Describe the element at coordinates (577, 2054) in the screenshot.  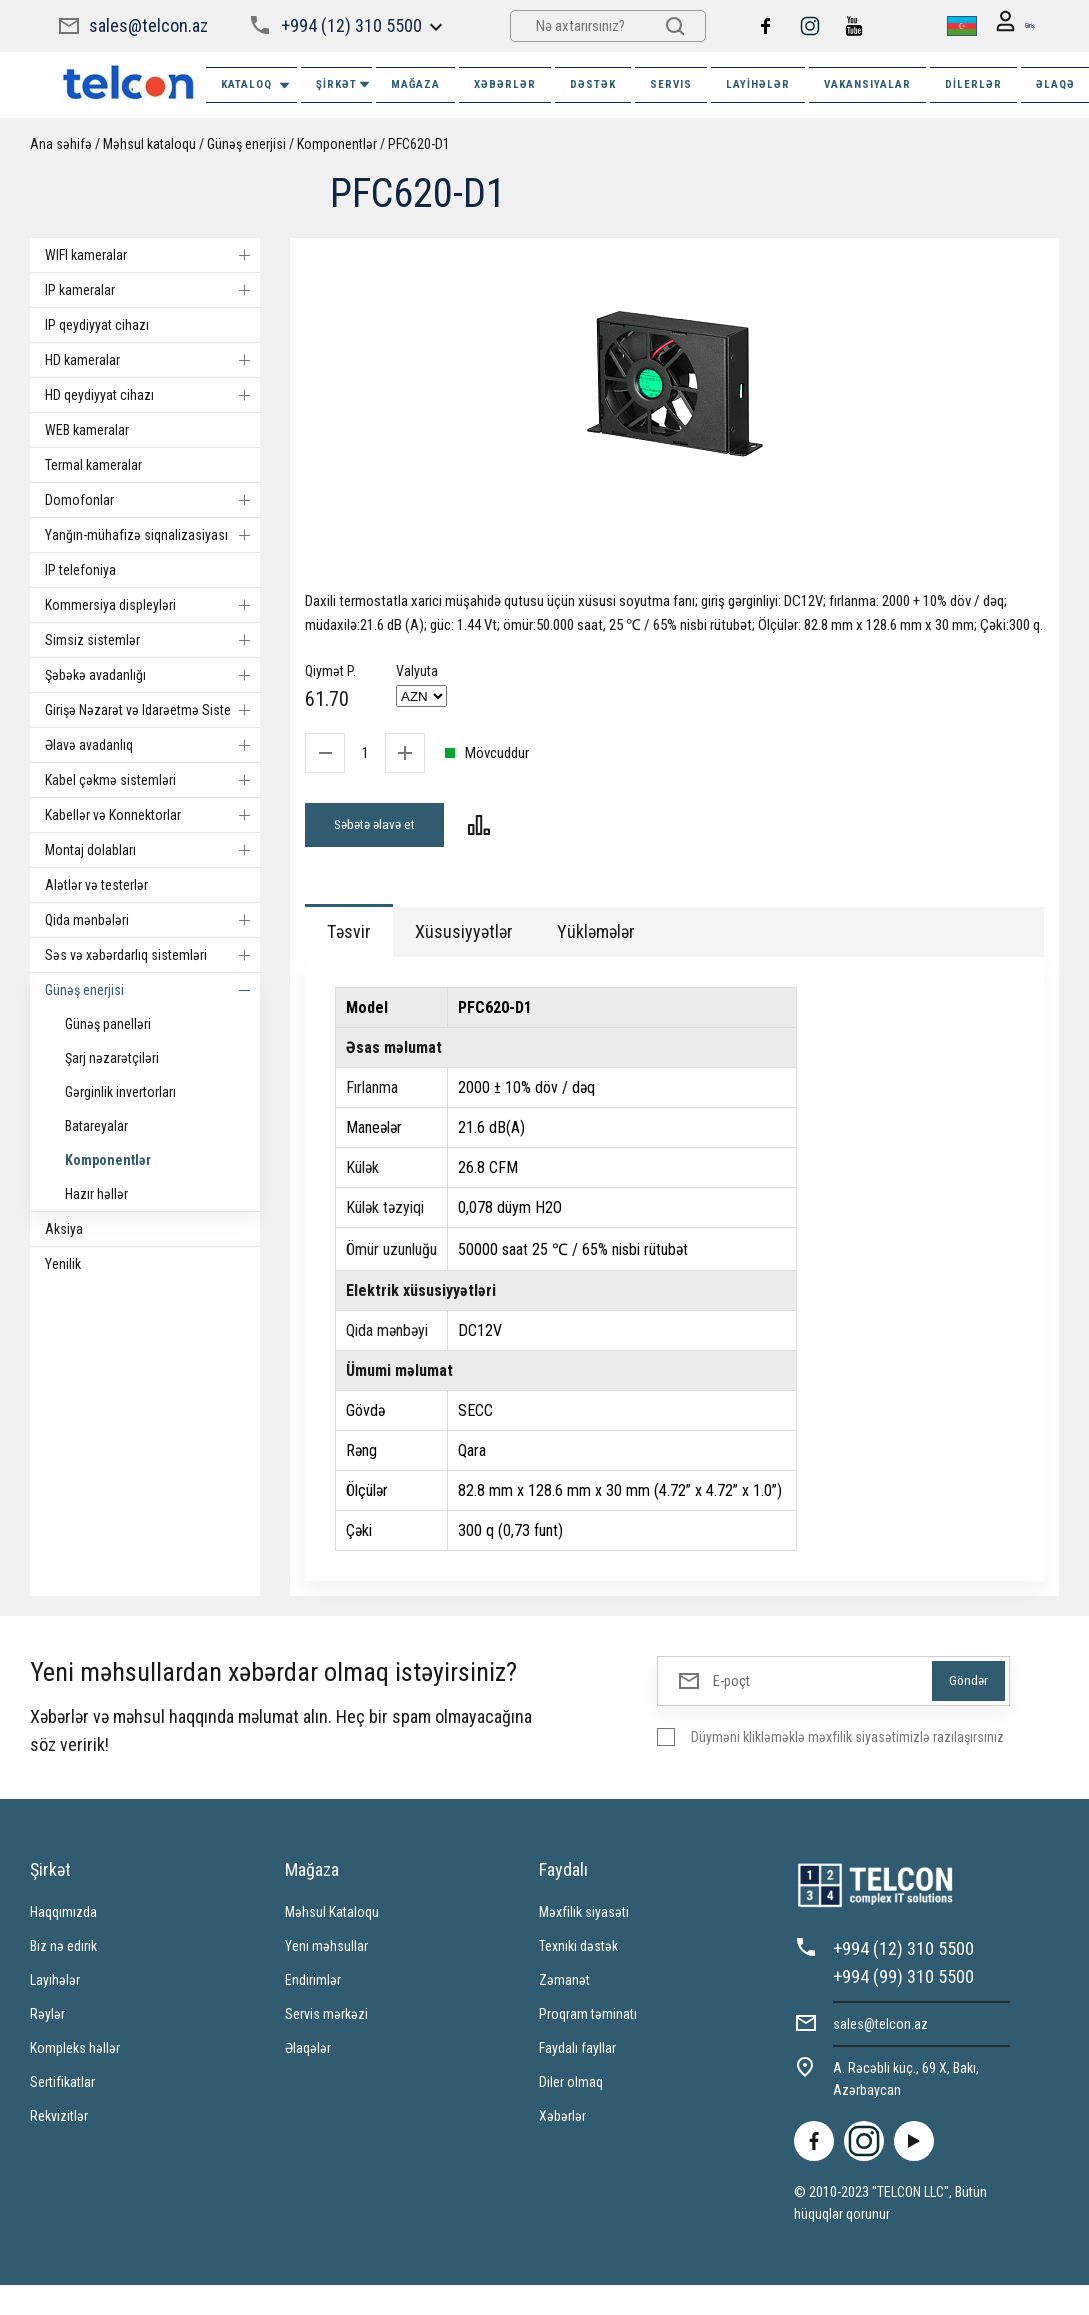
I see `Faydalı fayllar` at that location.